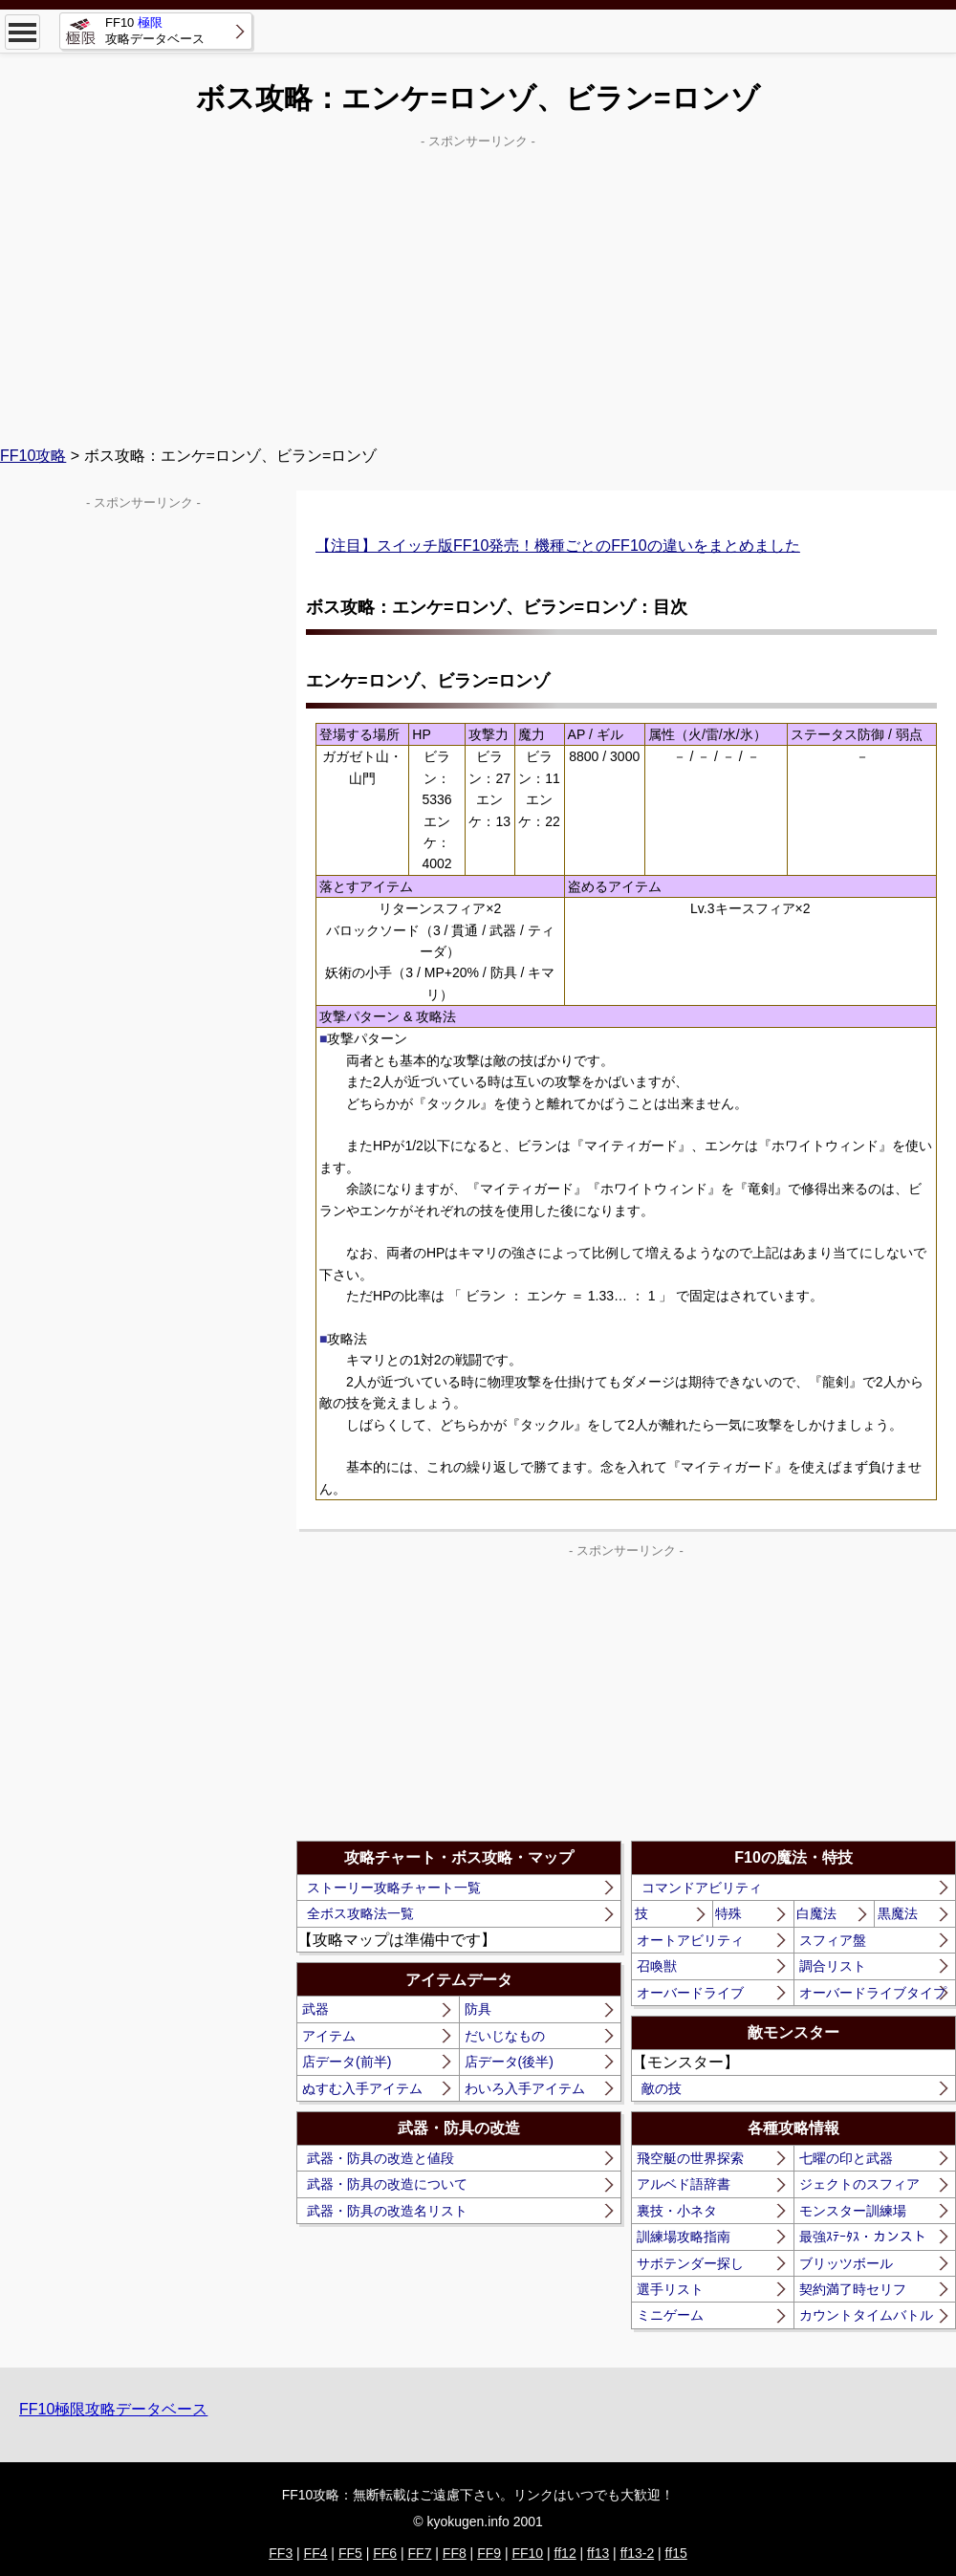 This screenshot has width=956, height=2576. What do you see at coordinates (350, 2553) in the screenshot?
I see `FF5` at bounding box center [350, 2553].